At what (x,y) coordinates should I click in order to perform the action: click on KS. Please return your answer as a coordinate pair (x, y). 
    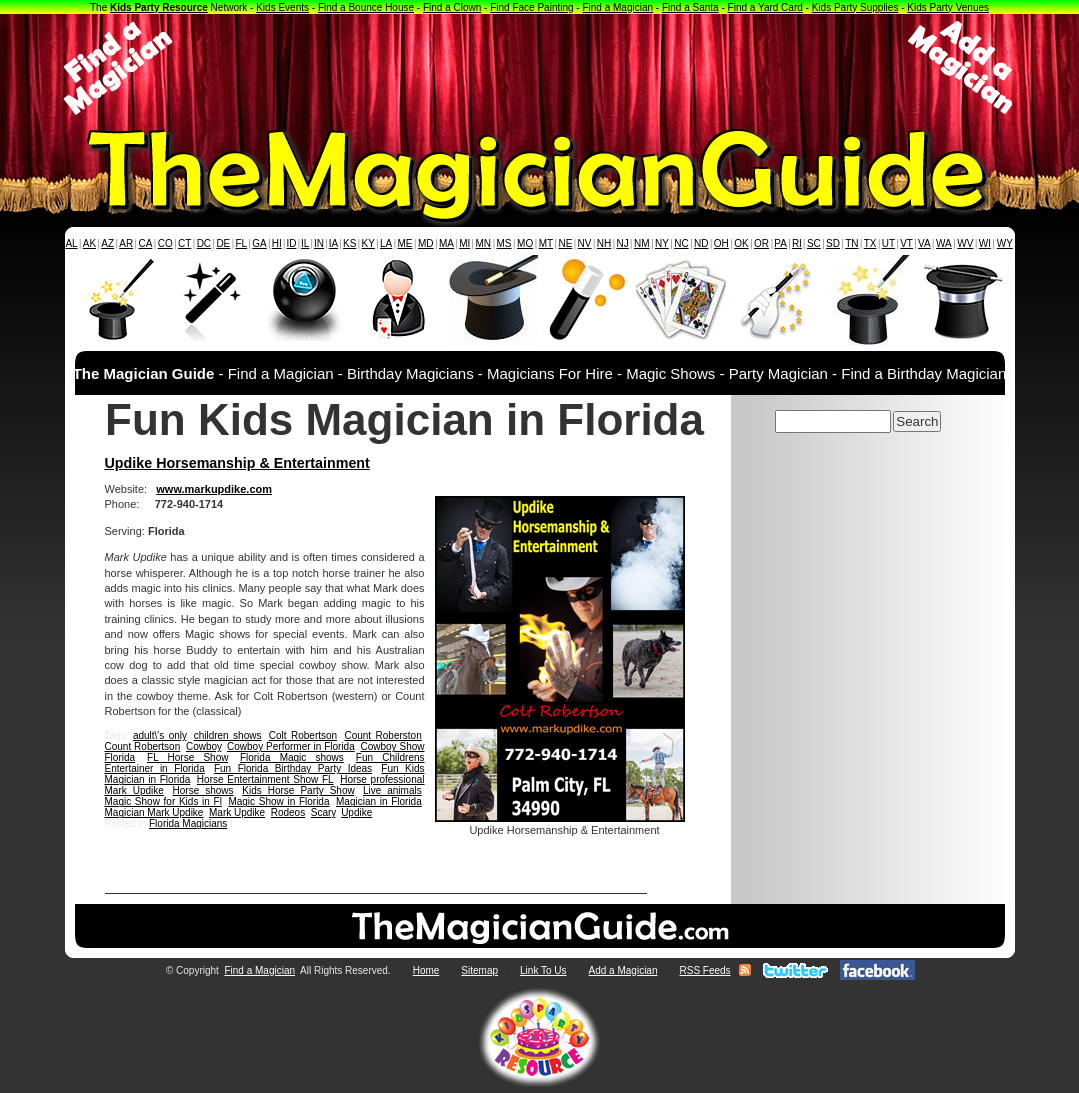
    Looking at the image, I should click on (349, 243).